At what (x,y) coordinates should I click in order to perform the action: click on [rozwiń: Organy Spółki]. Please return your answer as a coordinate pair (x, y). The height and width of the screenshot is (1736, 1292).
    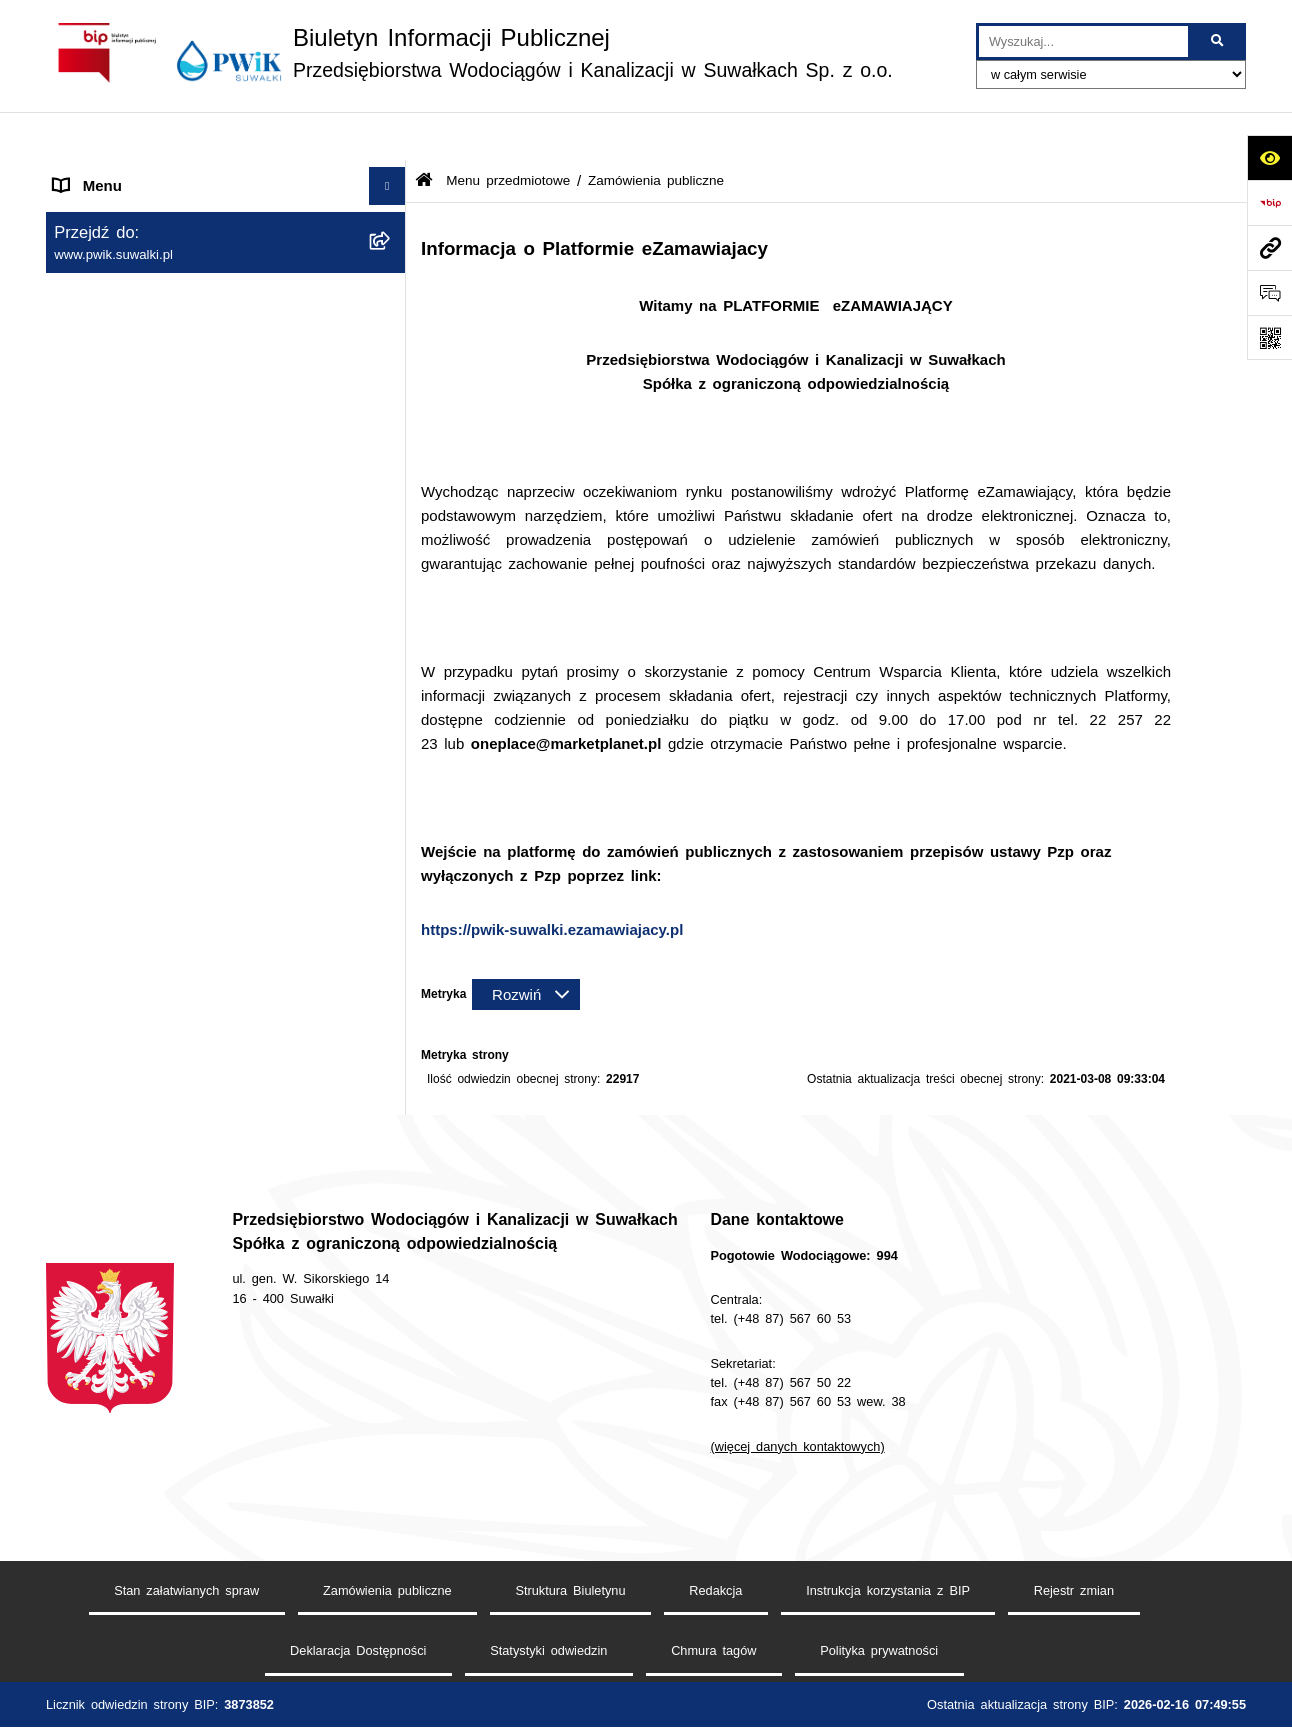
    Looking at the image, I should click on (391, 312).